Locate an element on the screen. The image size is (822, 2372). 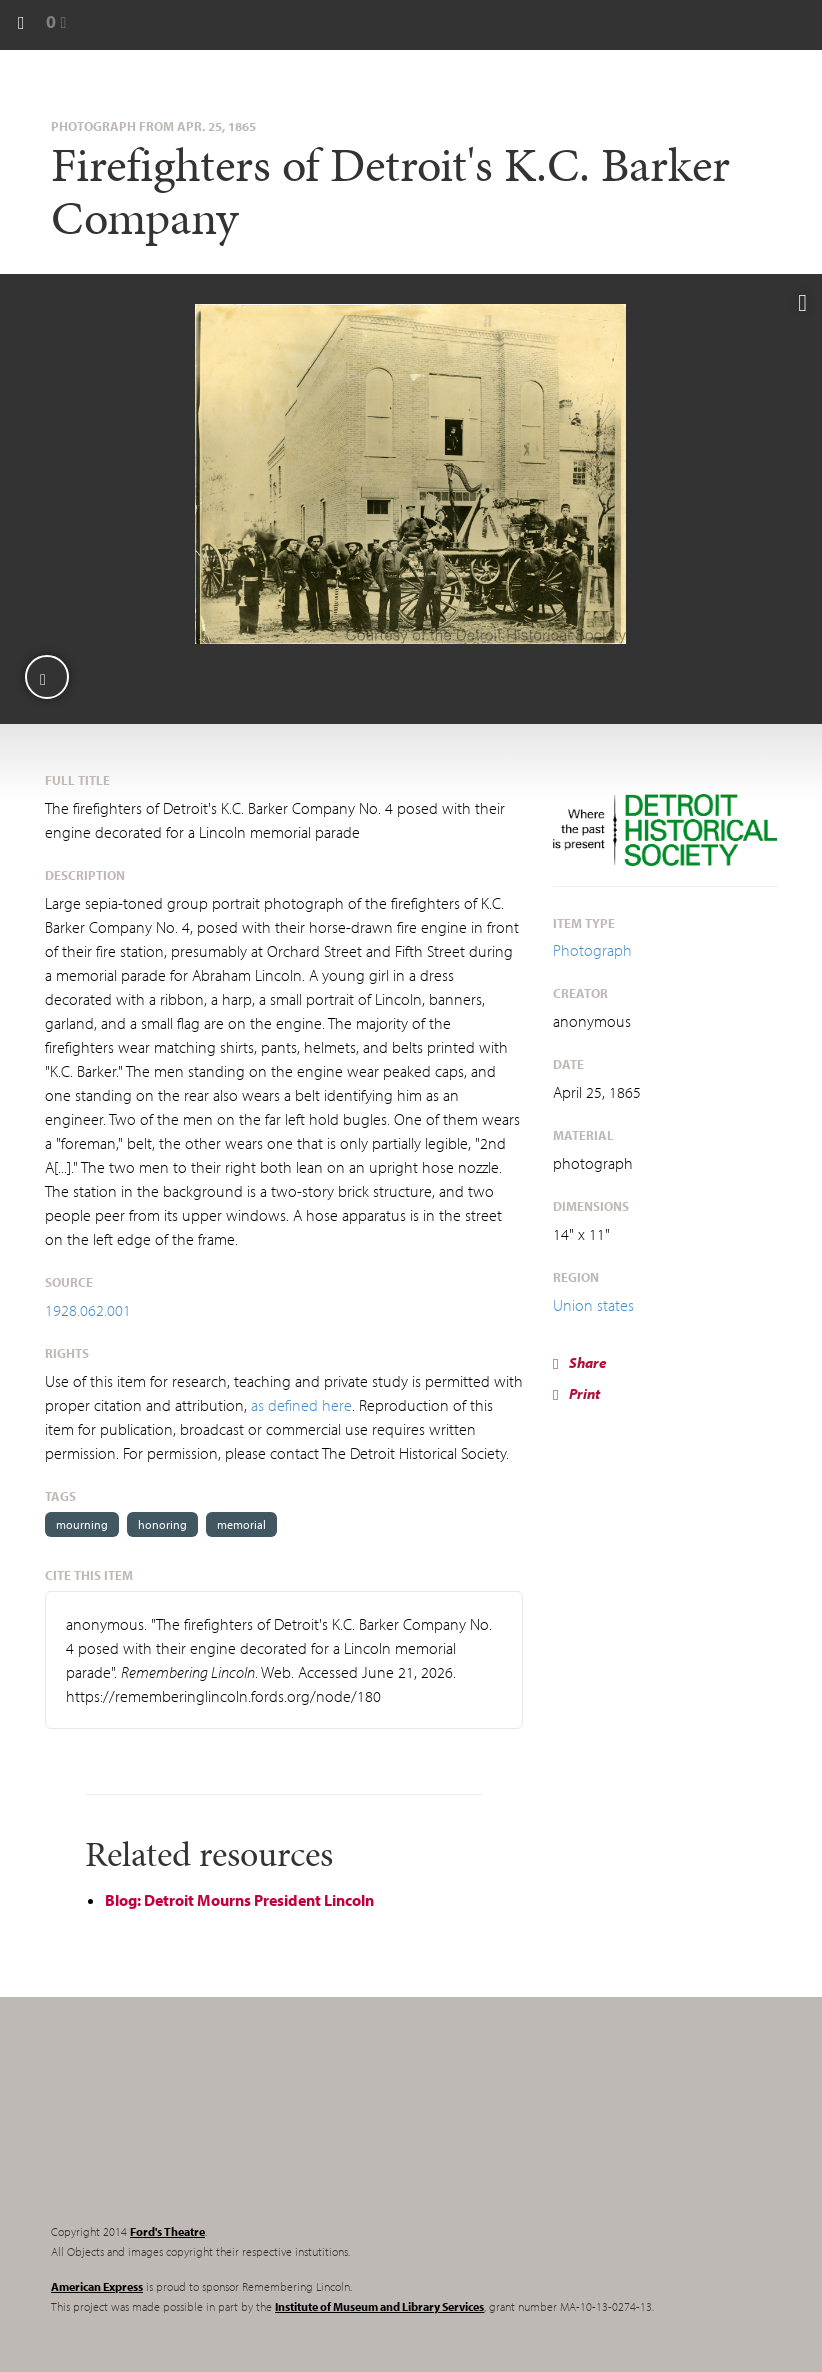
mourning is located at coordinates (82, 1524).